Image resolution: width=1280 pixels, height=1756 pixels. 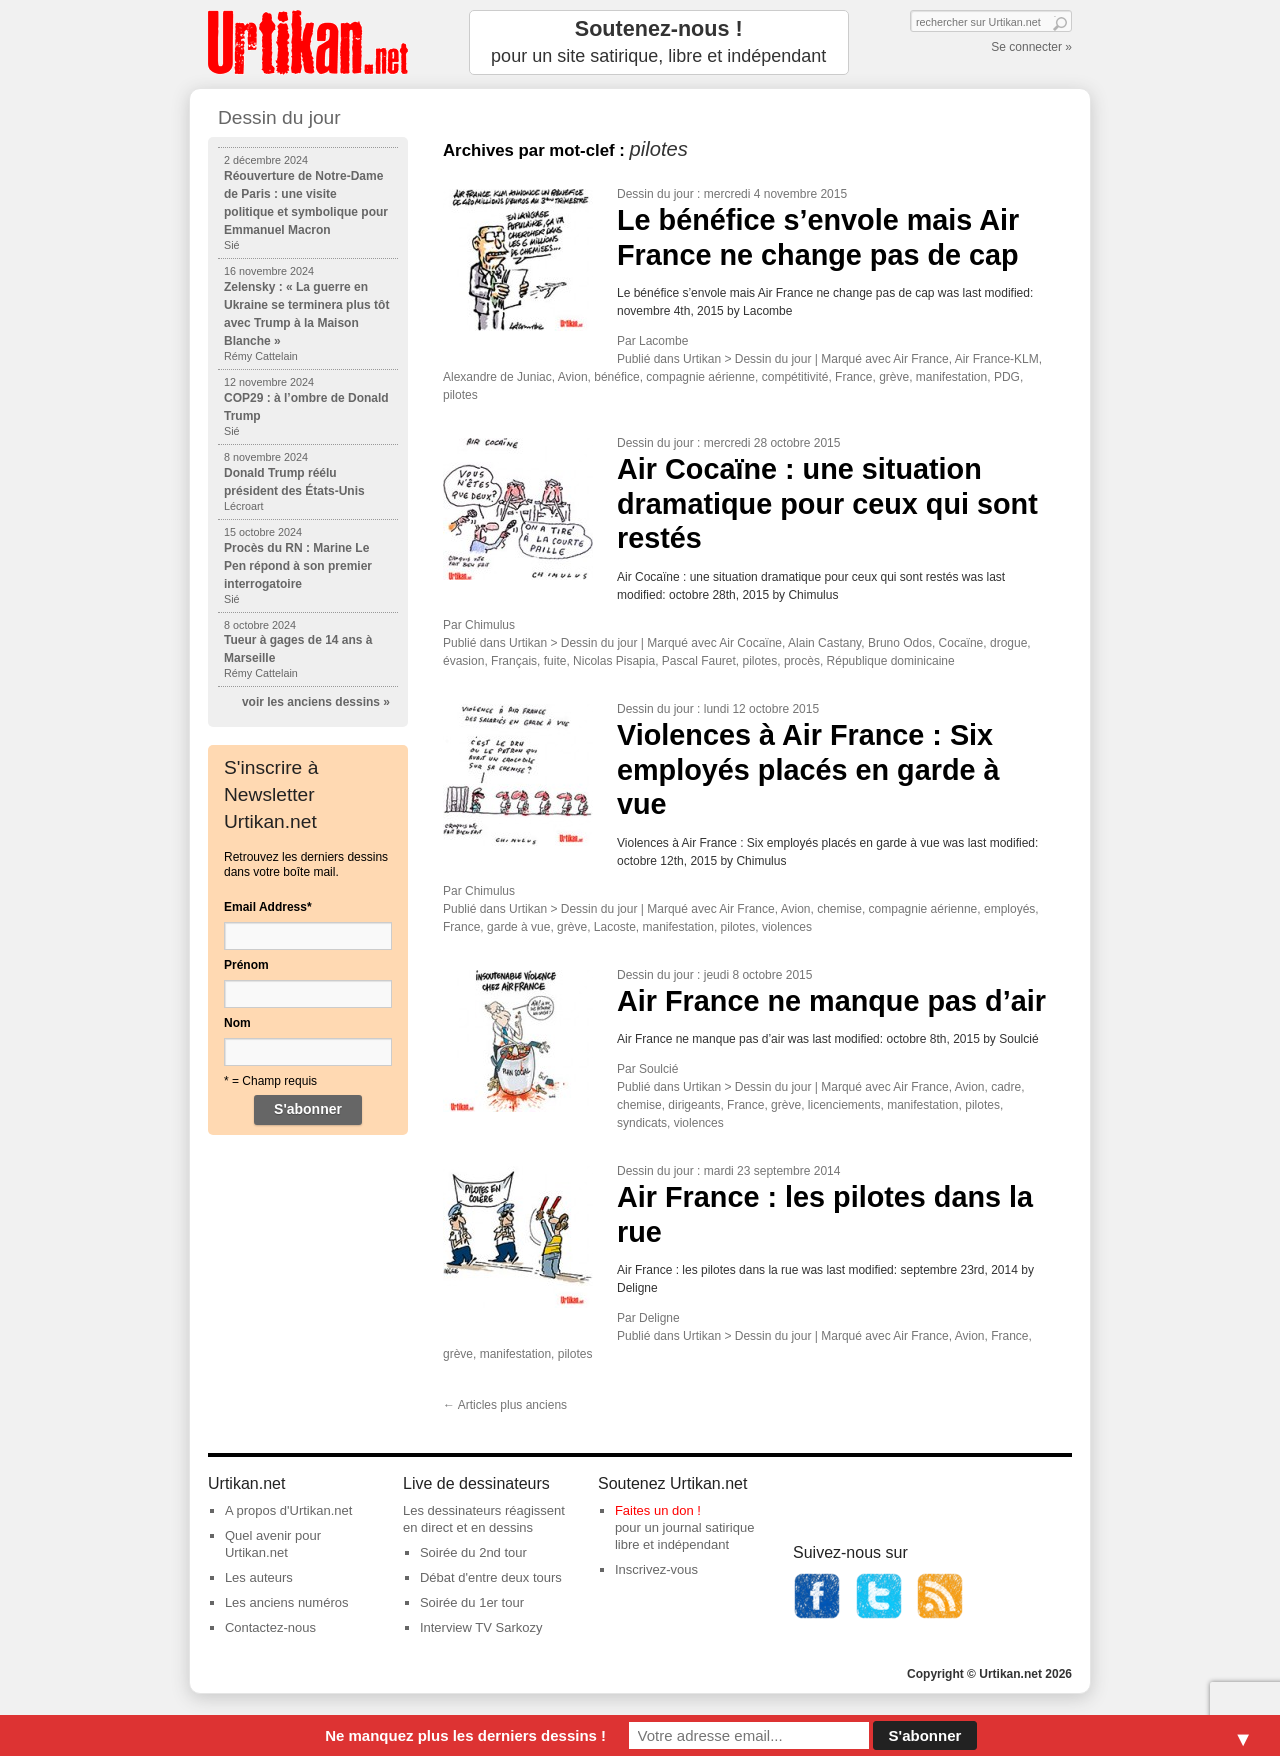 What do you see at coordinates (555, 661) in the screenshot?
I see `fuite` at bounding box center [555, 661].